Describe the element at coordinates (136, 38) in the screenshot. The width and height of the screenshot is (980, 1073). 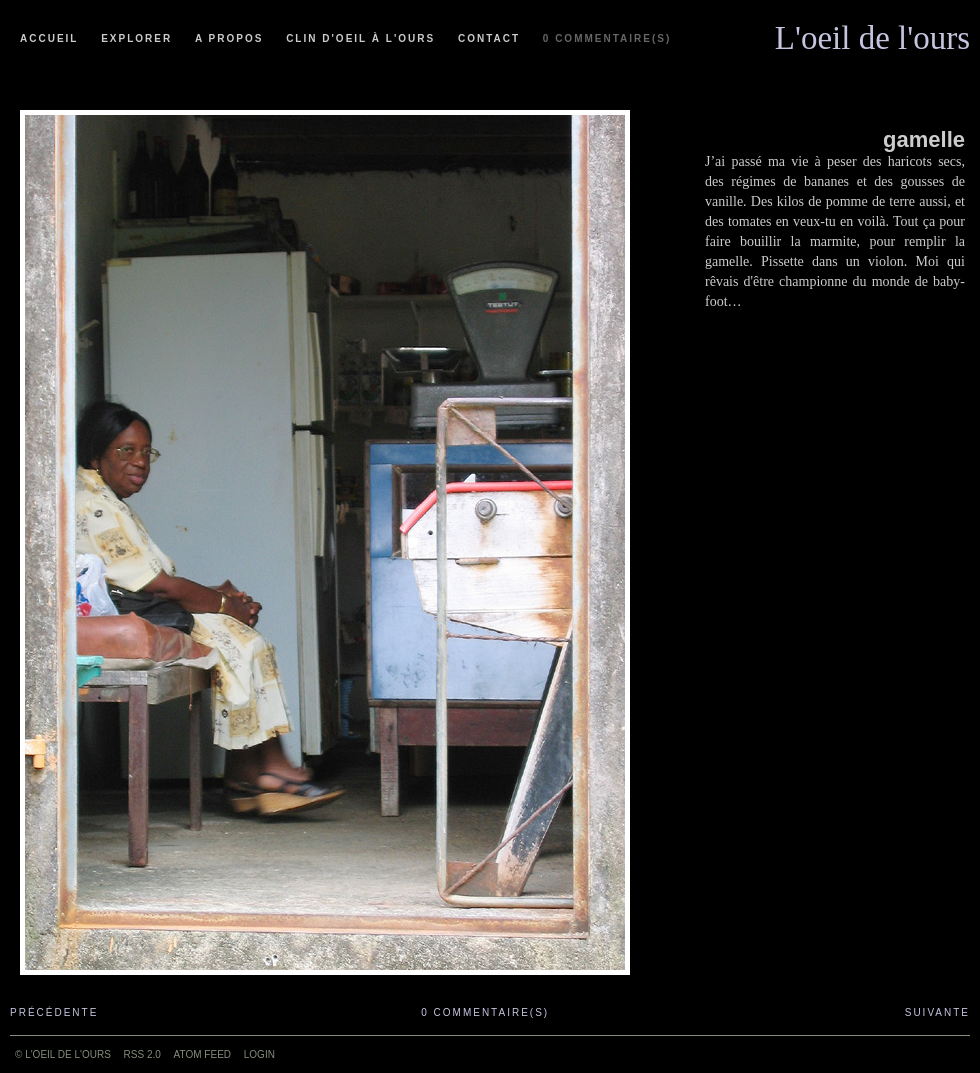
I see `Explorer` at that location.